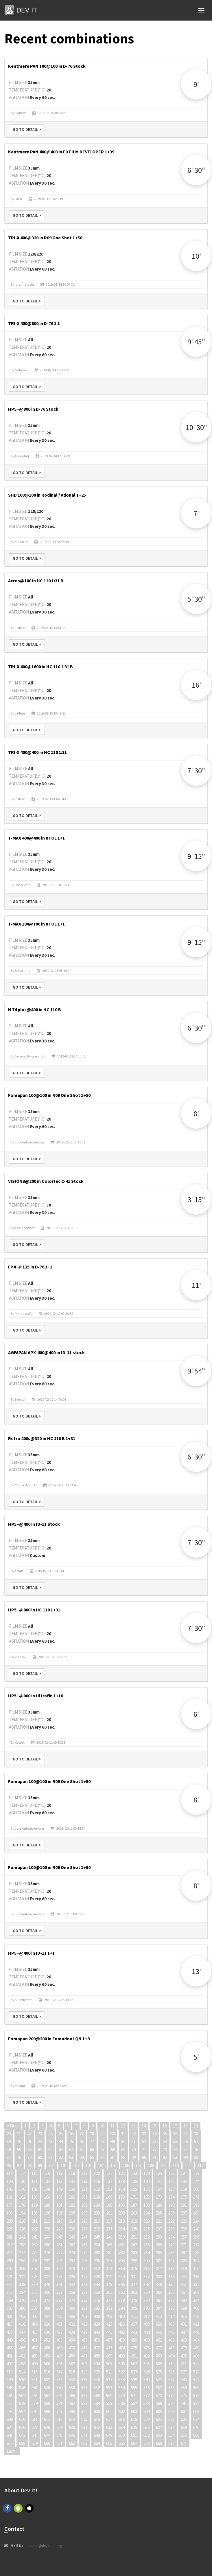 This screenshot has width=212, height=2576. What do you see at coordinates (84, 2197) in the screenshot?
I see `167` at bounding box center [84, 2197].